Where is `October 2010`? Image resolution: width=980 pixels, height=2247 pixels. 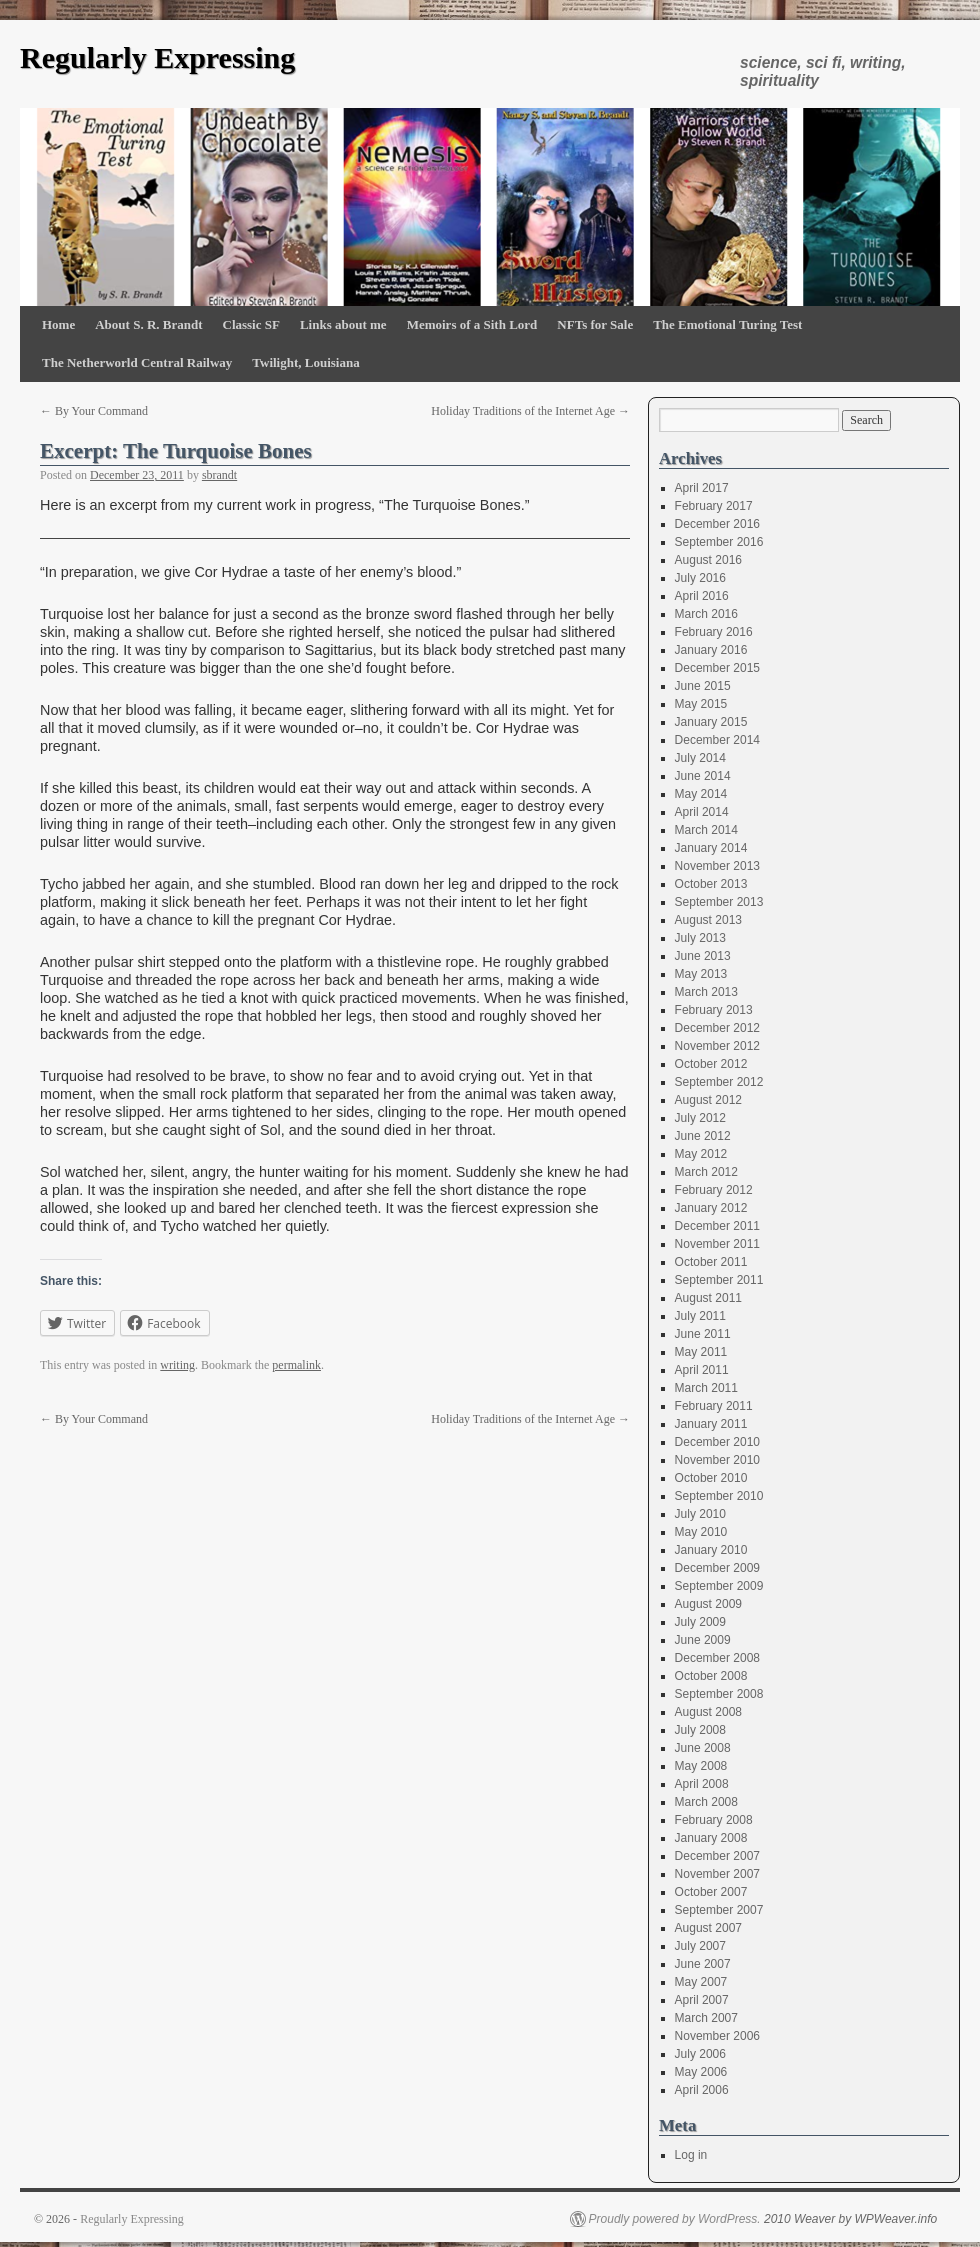
October 2010 is located at coordinates (711, 1478).